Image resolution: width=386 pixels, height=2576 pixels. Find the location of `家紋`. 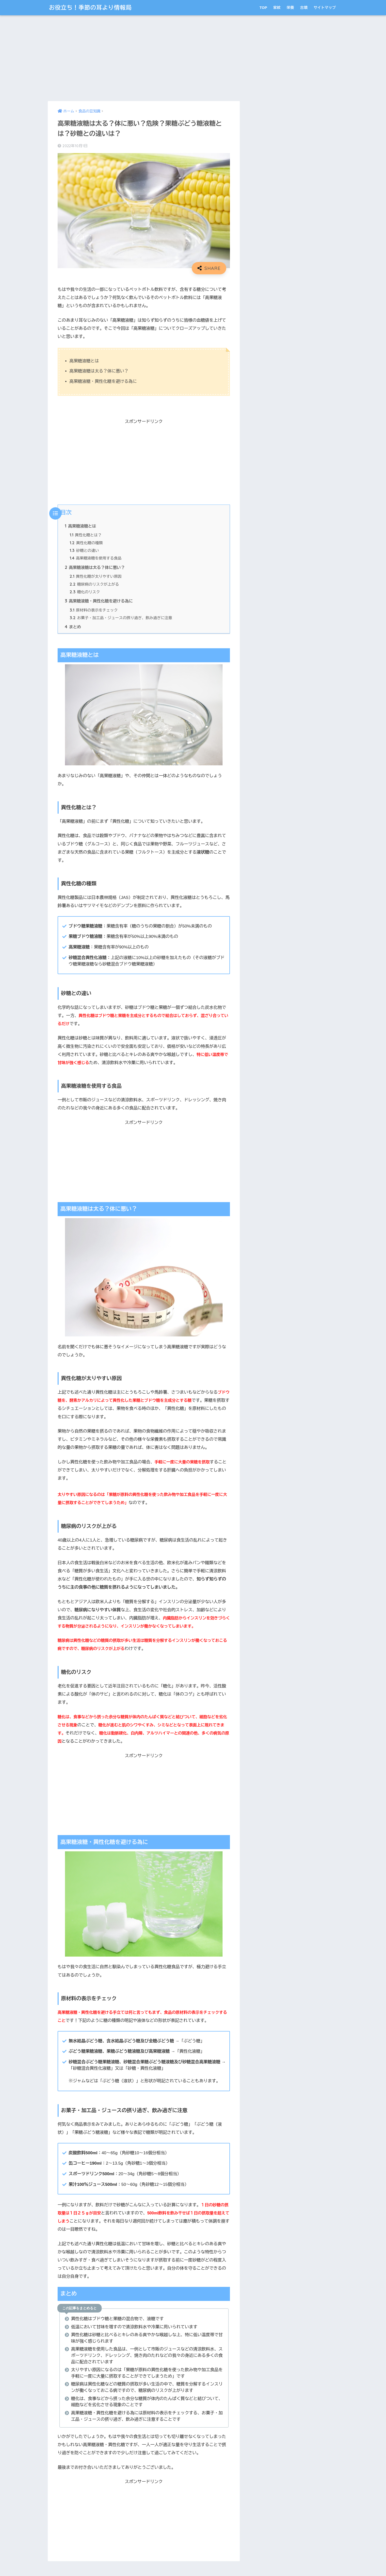

家紋 is located at coordinates (277, 7).